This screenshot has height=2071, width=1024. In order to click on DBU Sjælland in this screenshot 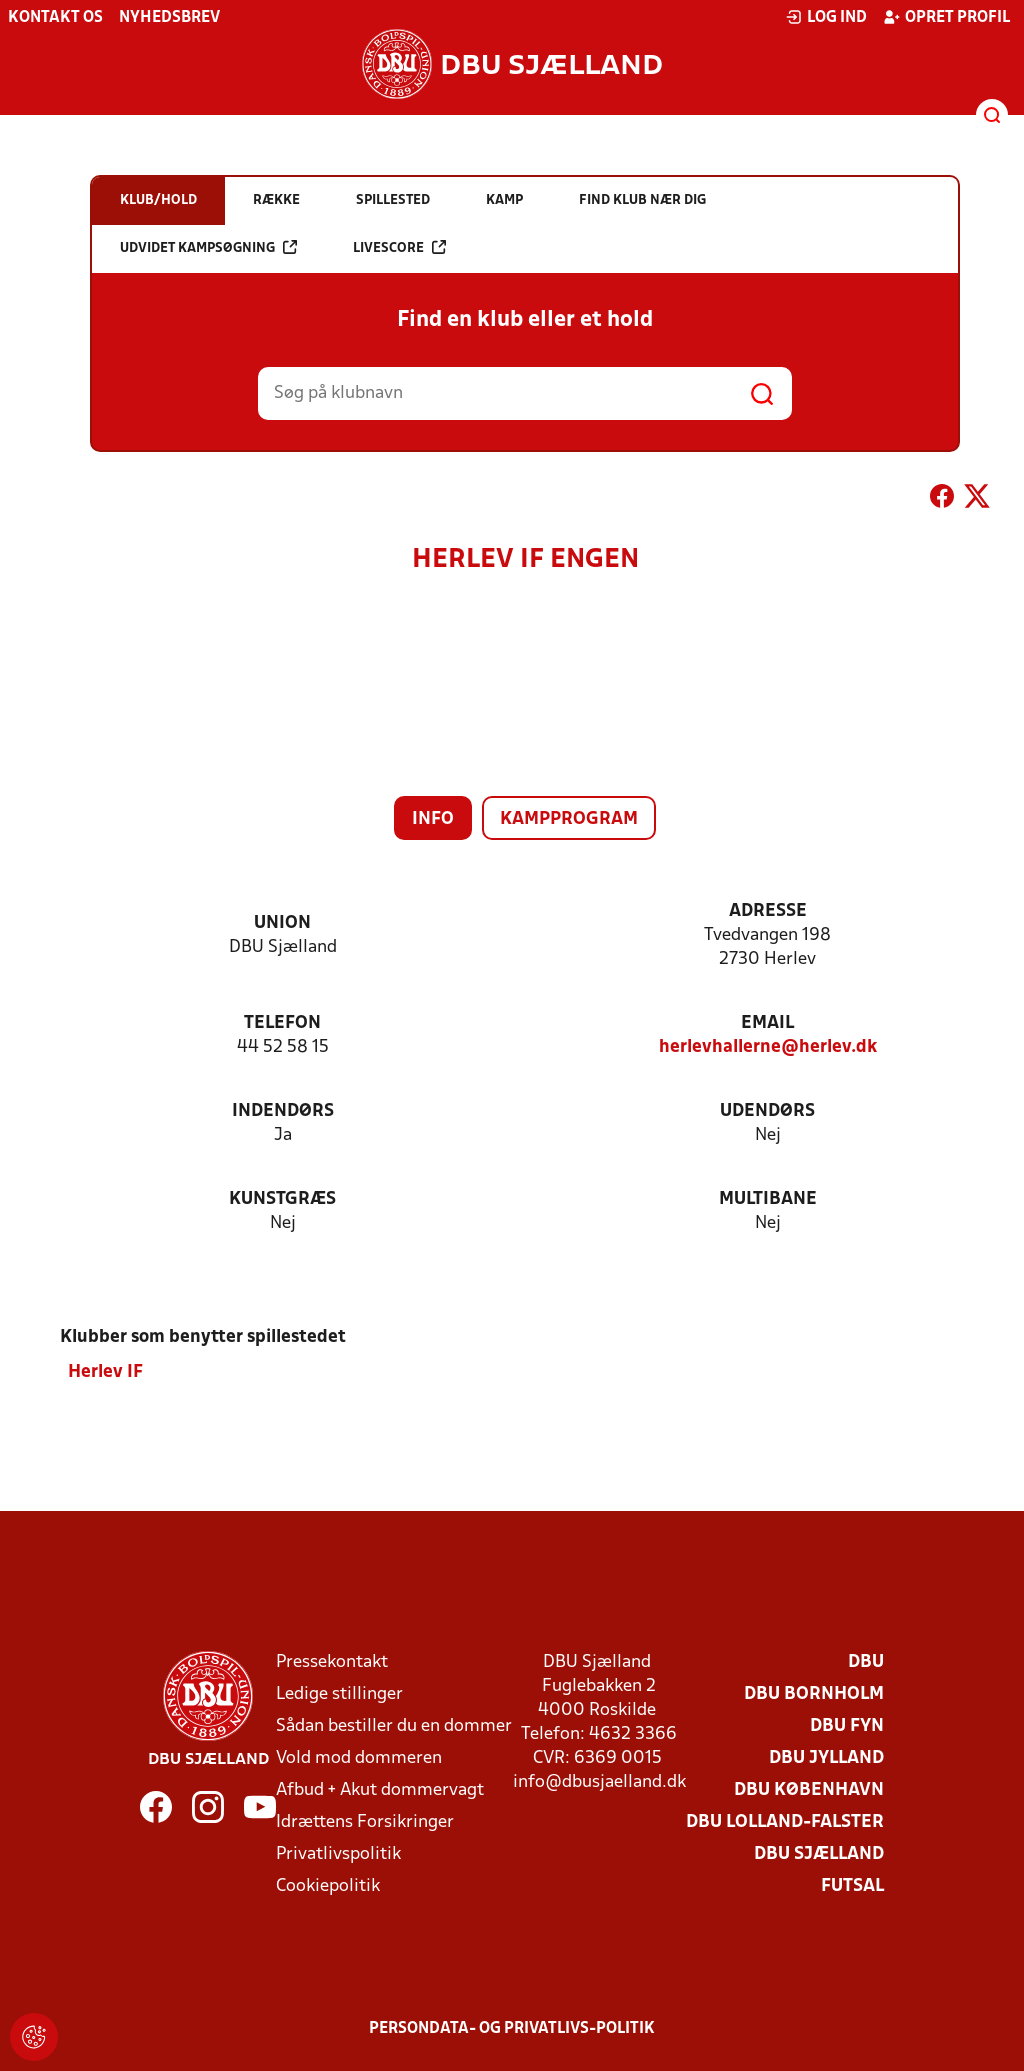, I will do `click(819, 1853)`.